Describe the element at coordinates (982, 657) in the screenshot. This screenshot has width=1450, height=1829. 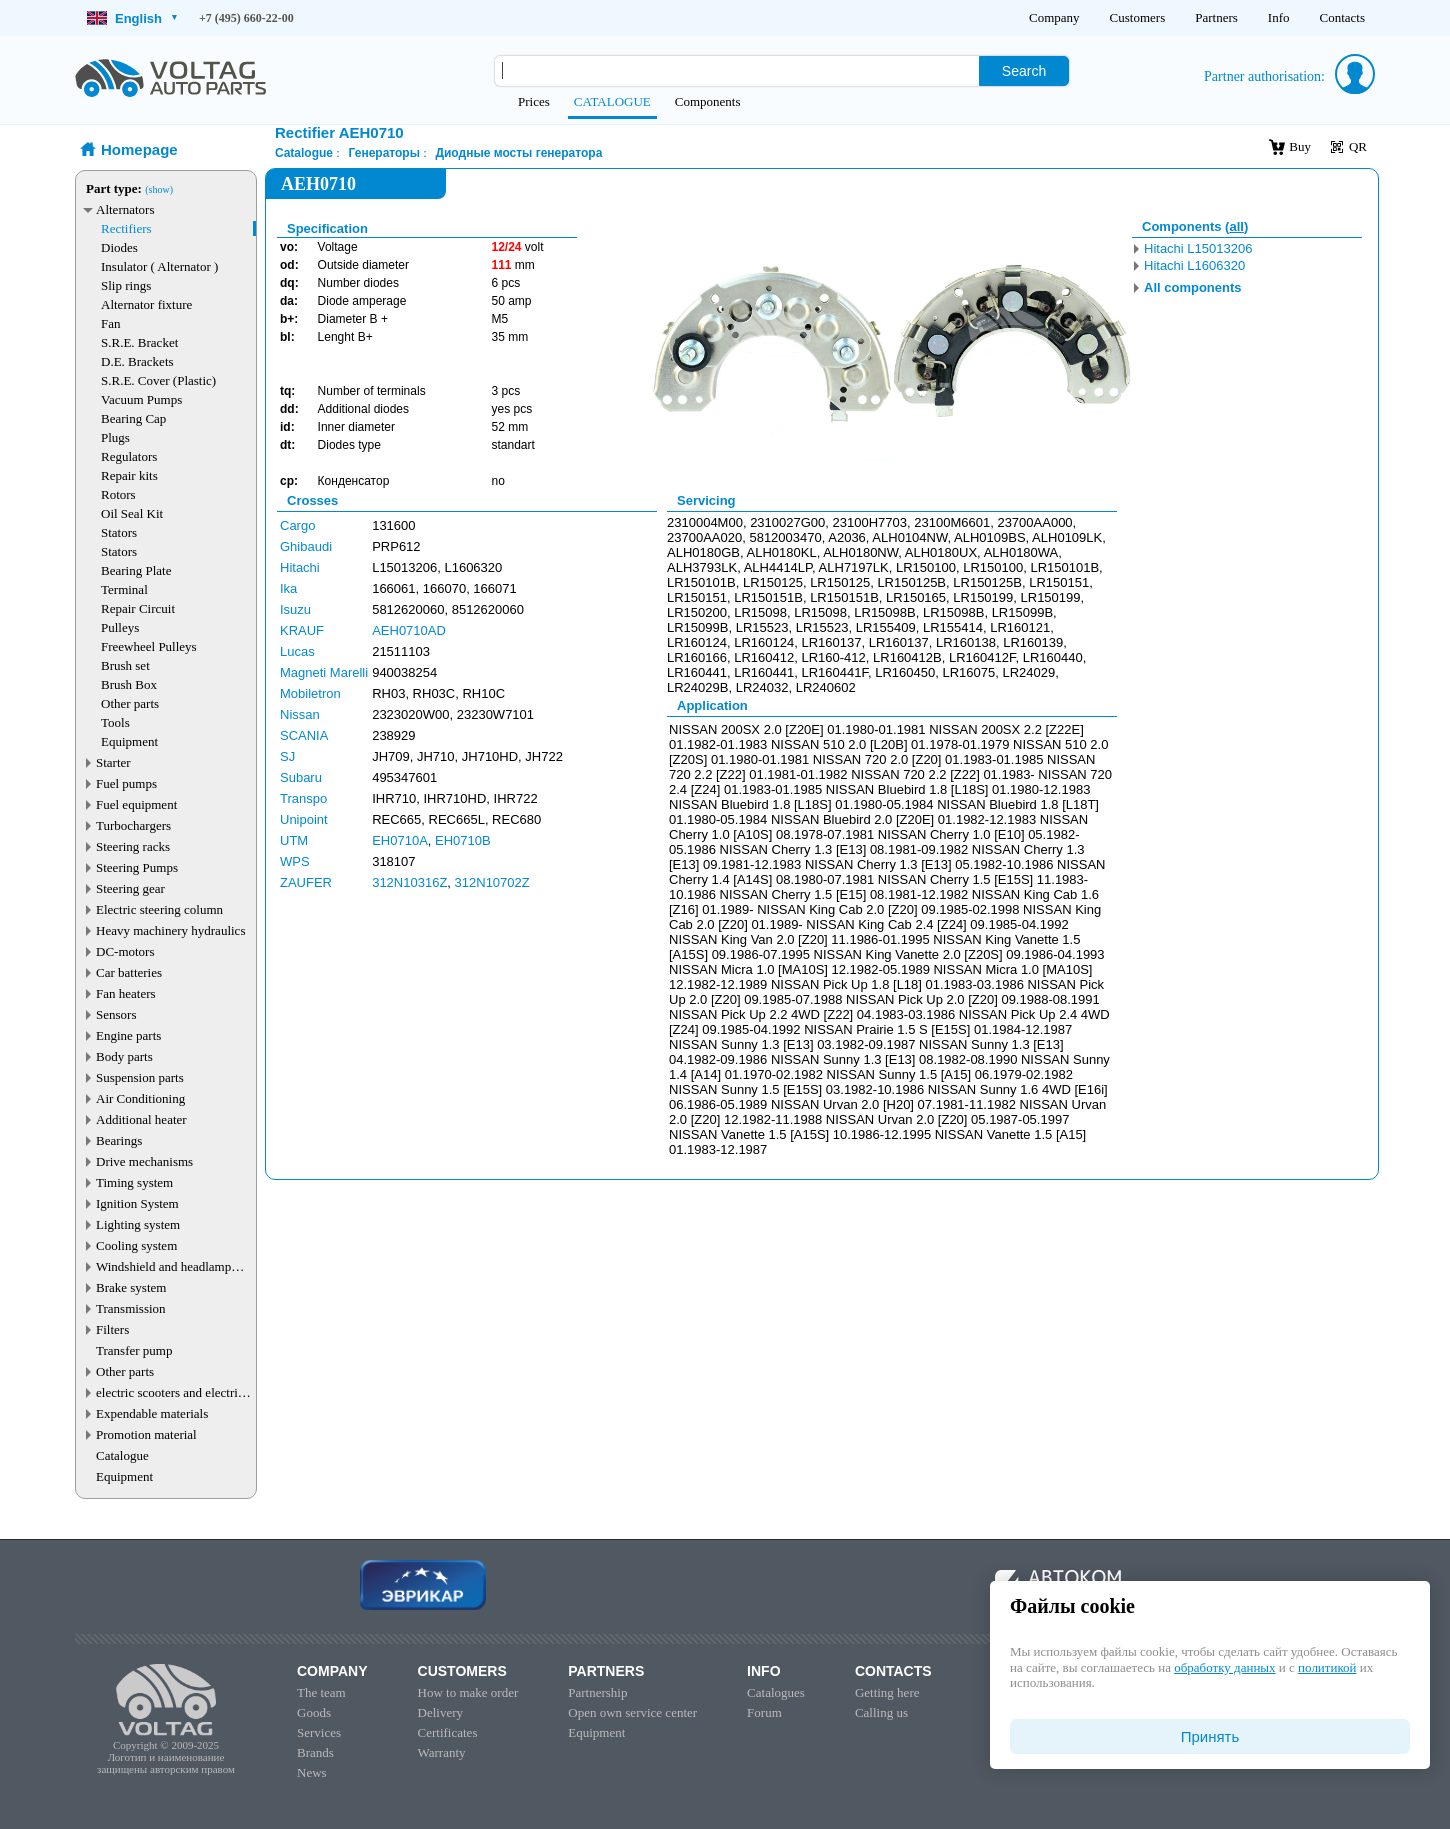
I see `LR160412F` at that location.